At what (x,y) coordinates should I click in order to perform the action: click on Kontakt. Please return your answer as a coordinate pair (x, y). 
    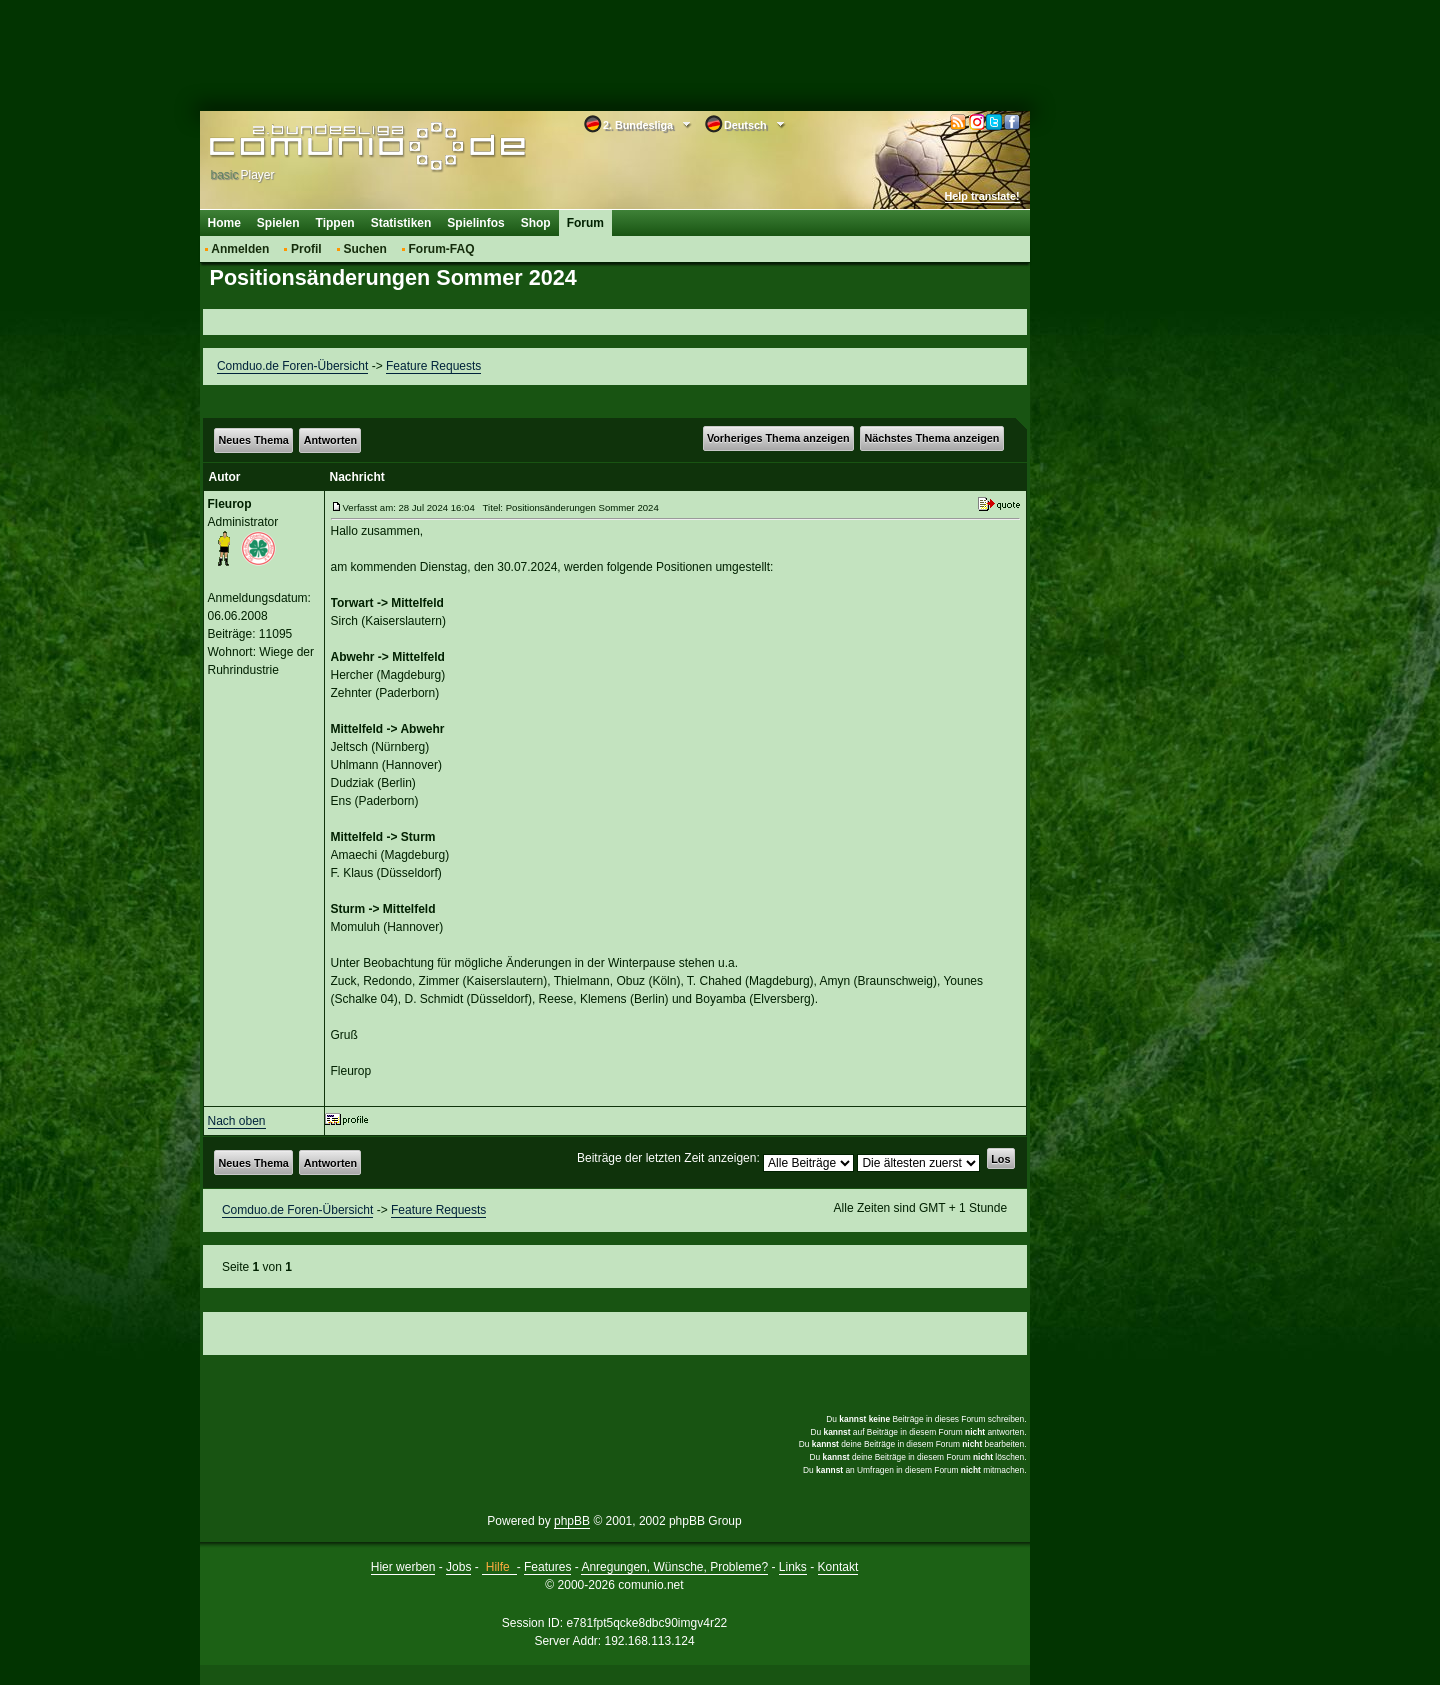
    Looking at the image, I should click on (838, 1567).